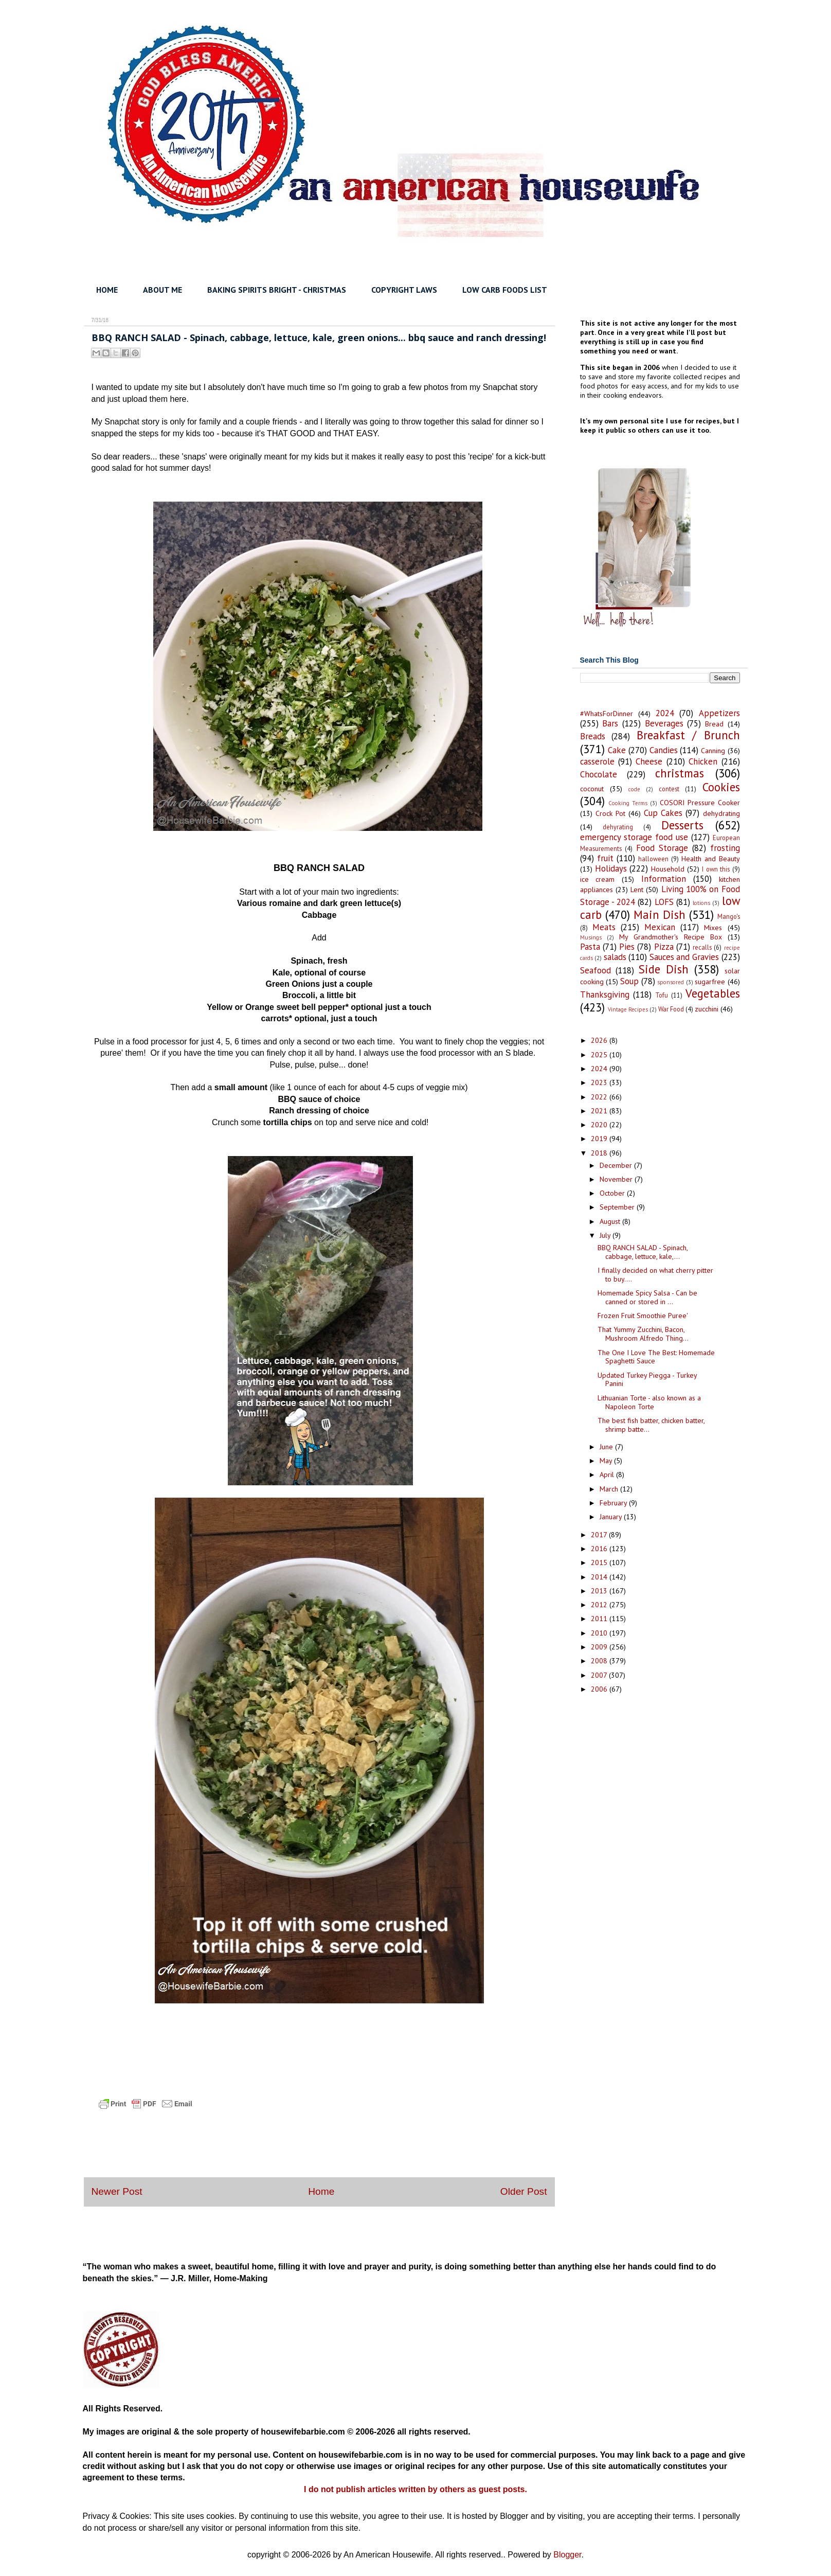 This screenshot has width=831, height=2576. What do you see at coordinates (598, 774) in the screenshot?
I see `Chocolate` at bounding box center [598, 774].